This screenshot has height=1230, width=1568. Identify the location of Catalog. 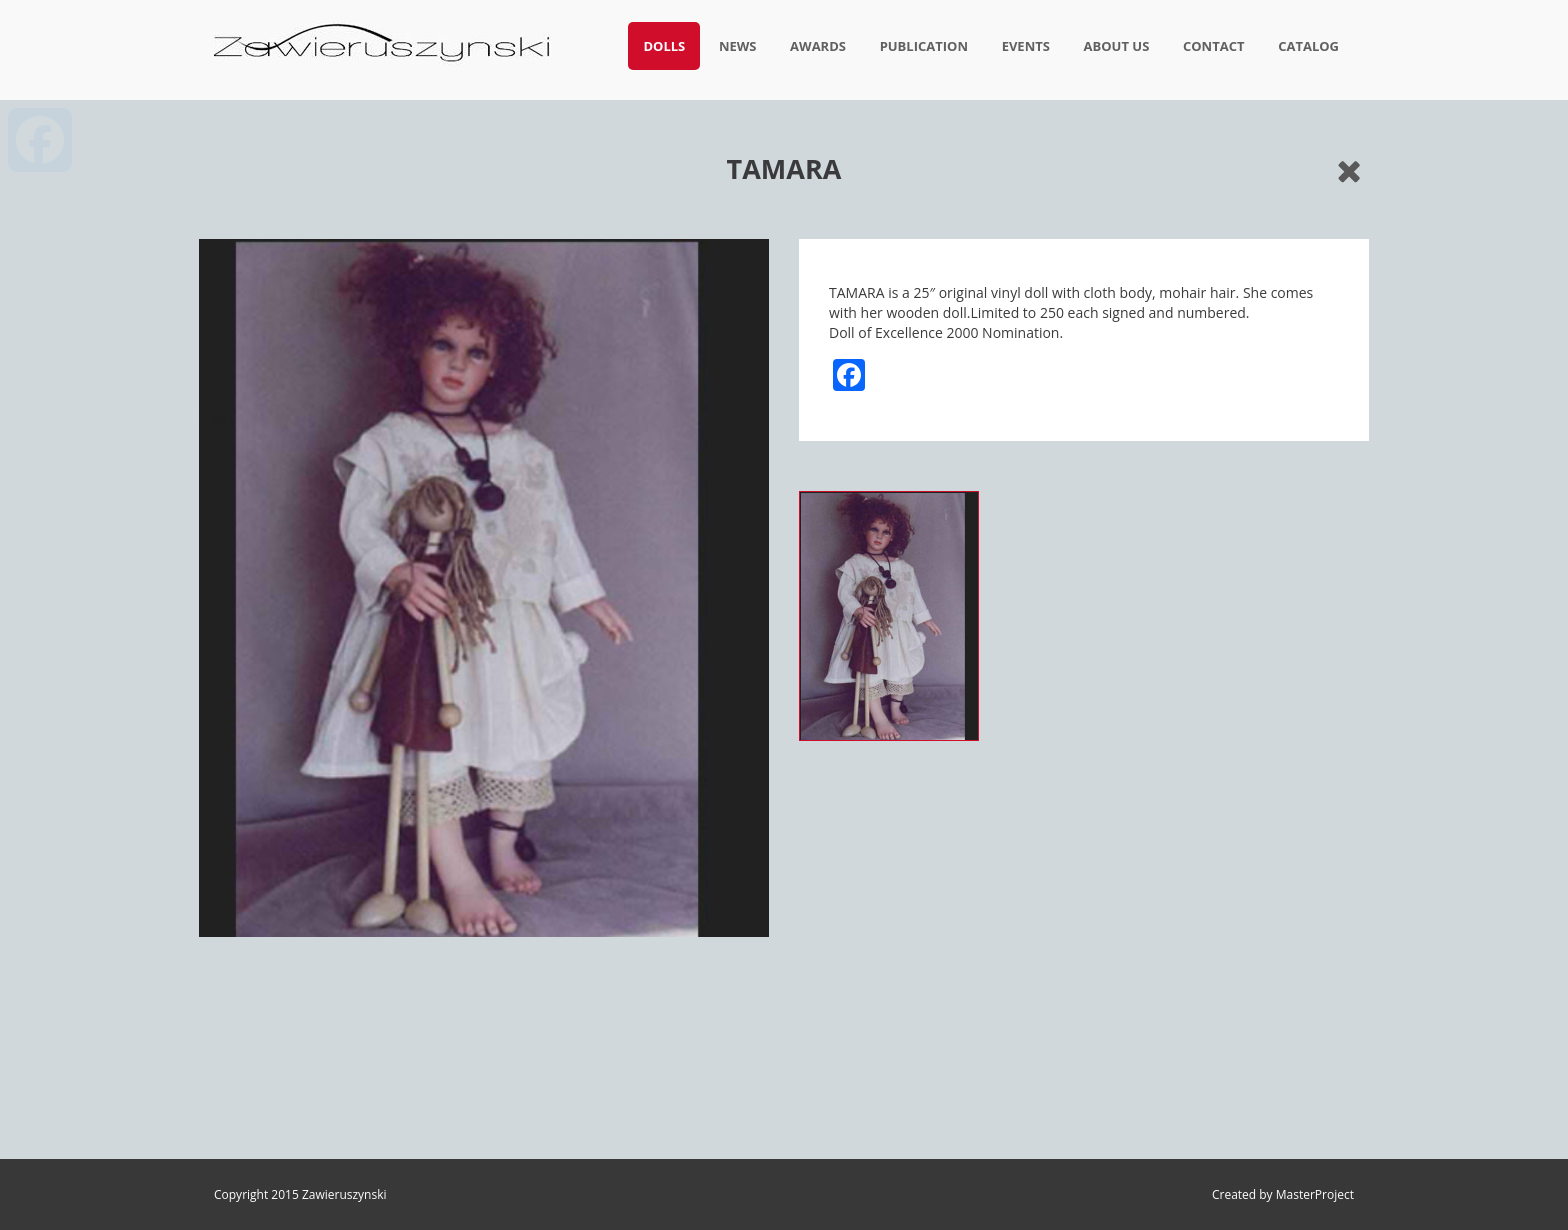
(1308, 46).